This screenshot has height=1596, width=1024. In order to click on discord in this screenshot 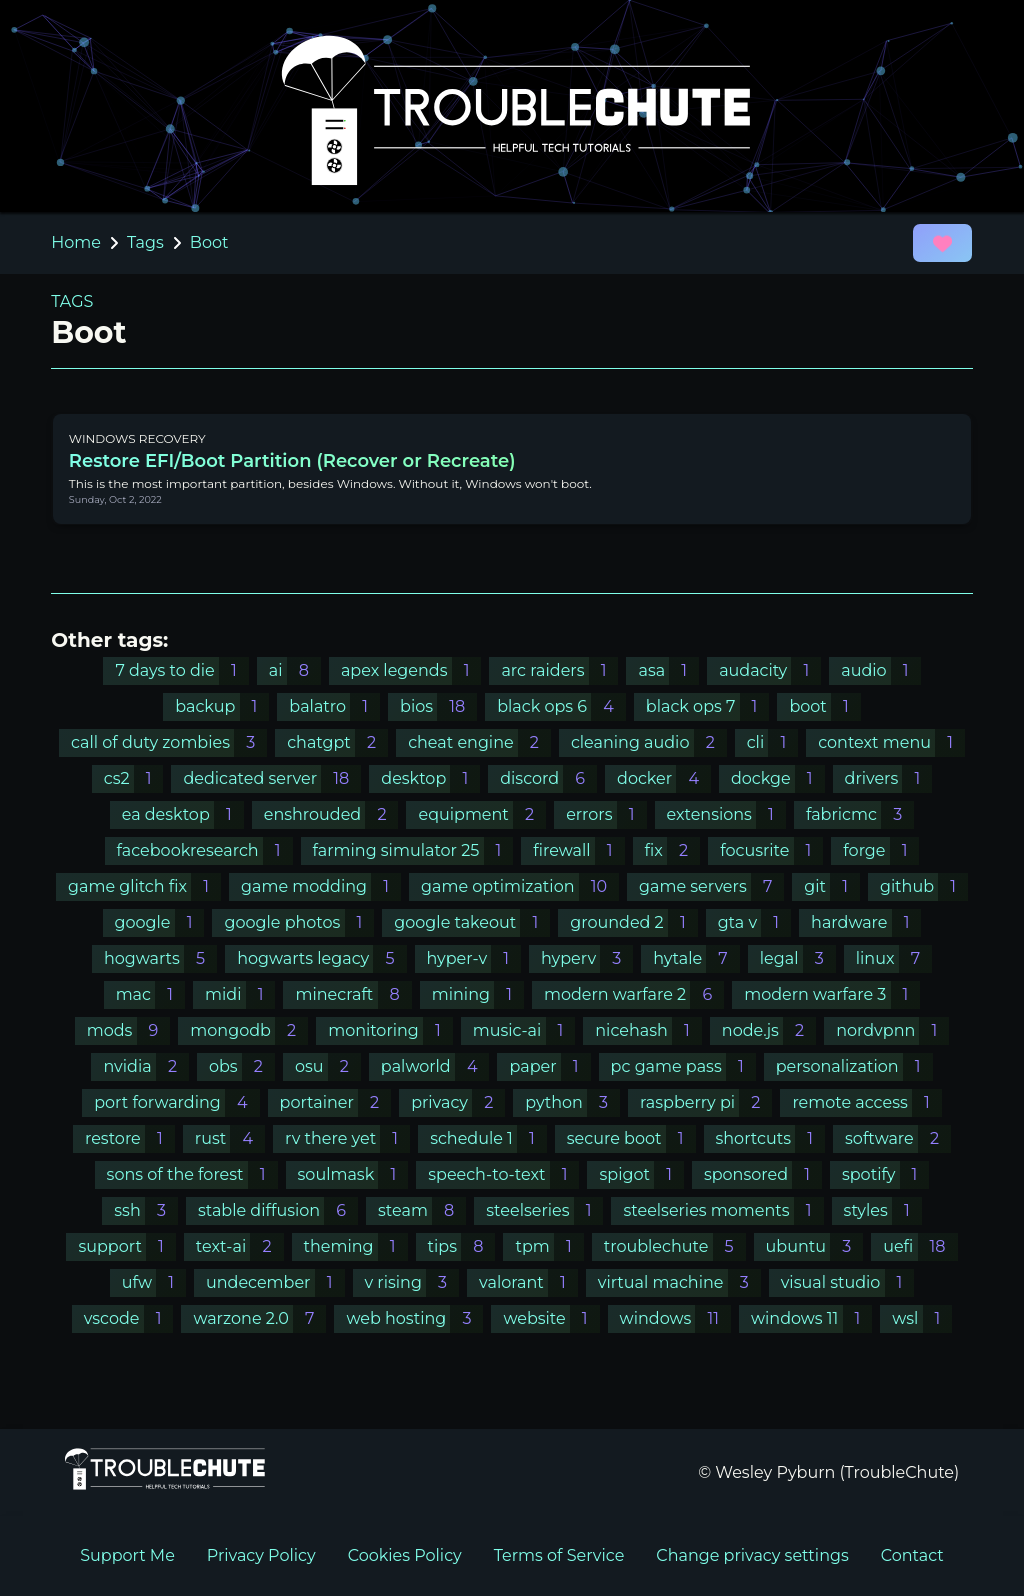, I will do `click(548, 778)`.